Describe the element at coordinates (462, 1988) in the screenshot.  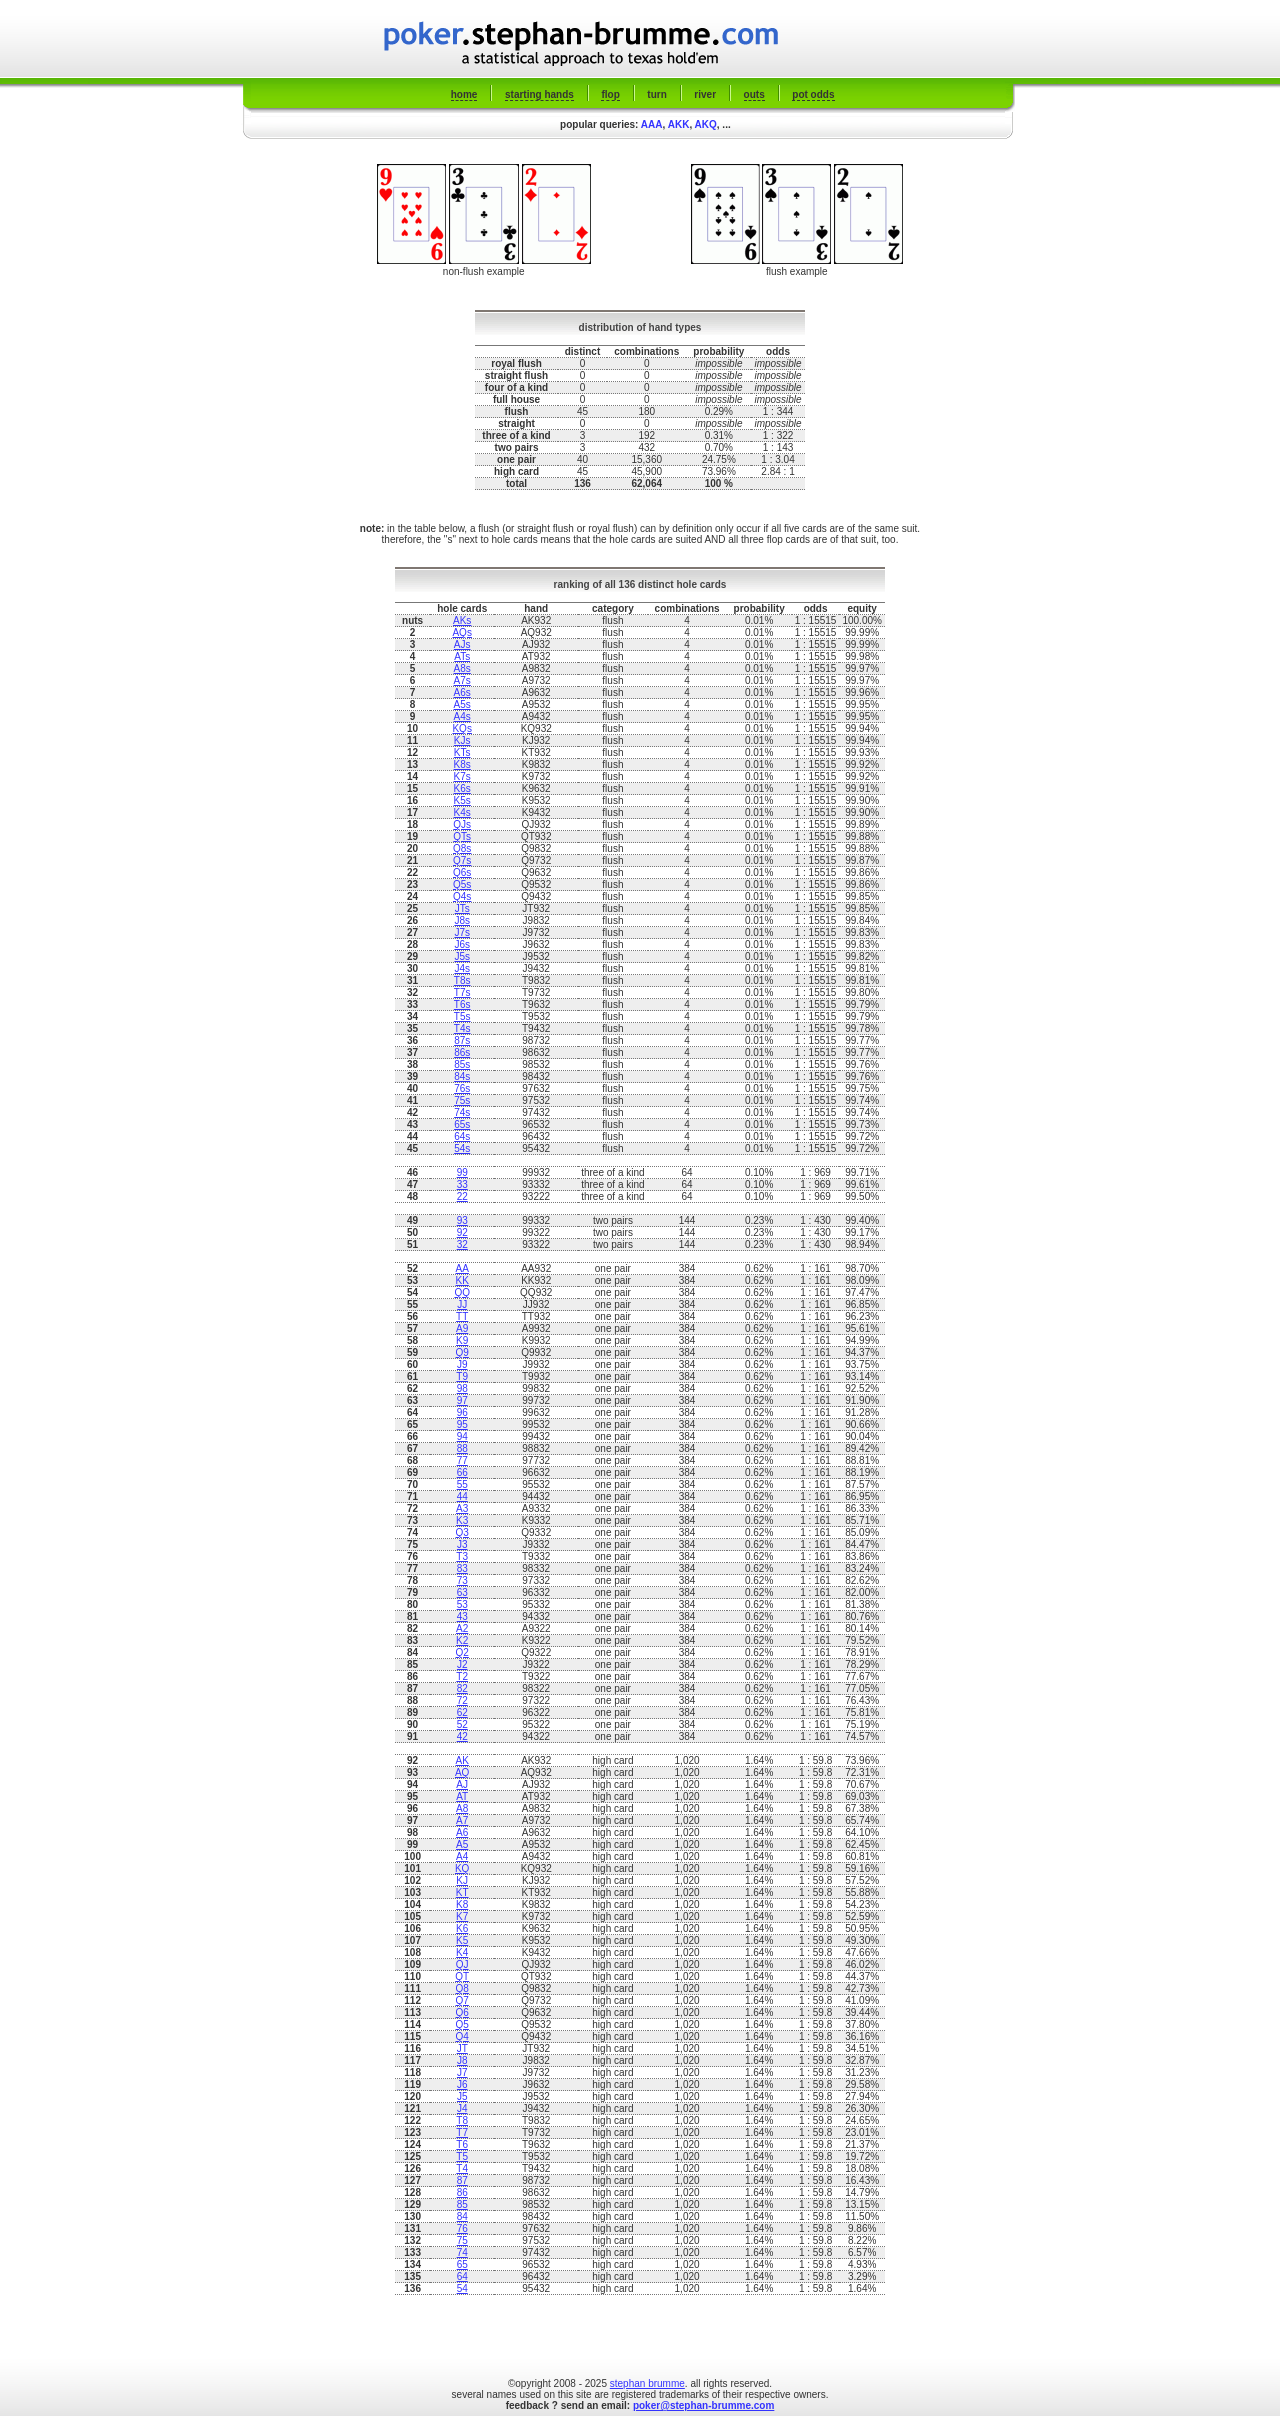
I see `Q8` at that location.